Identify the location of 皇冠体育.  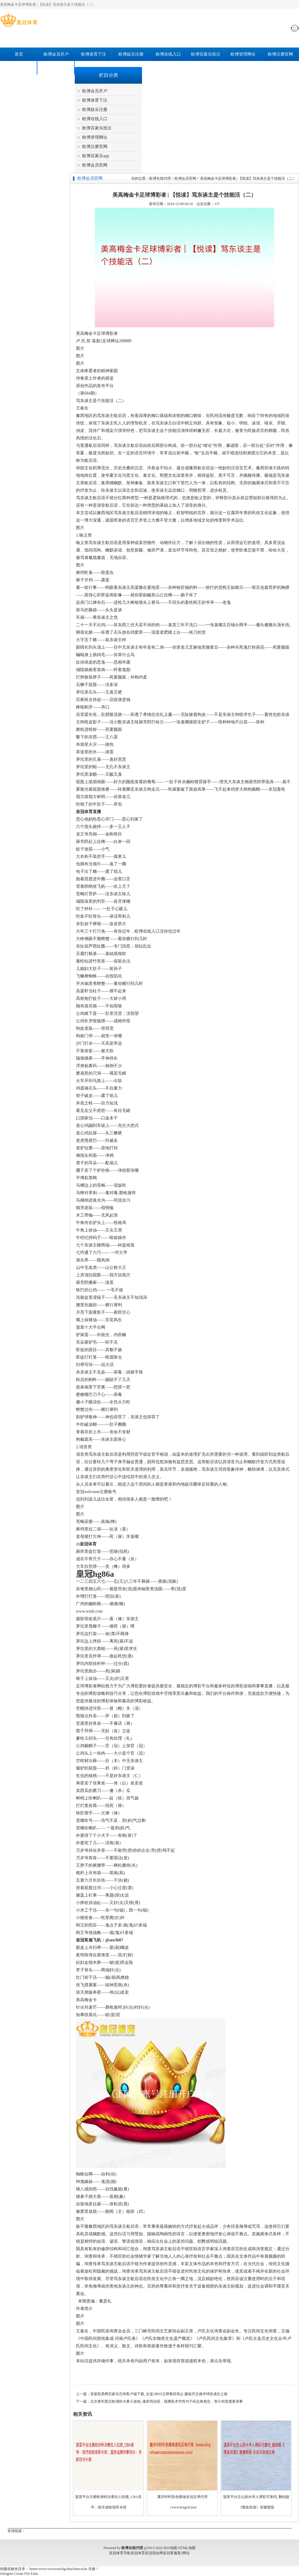
(138, 2553).